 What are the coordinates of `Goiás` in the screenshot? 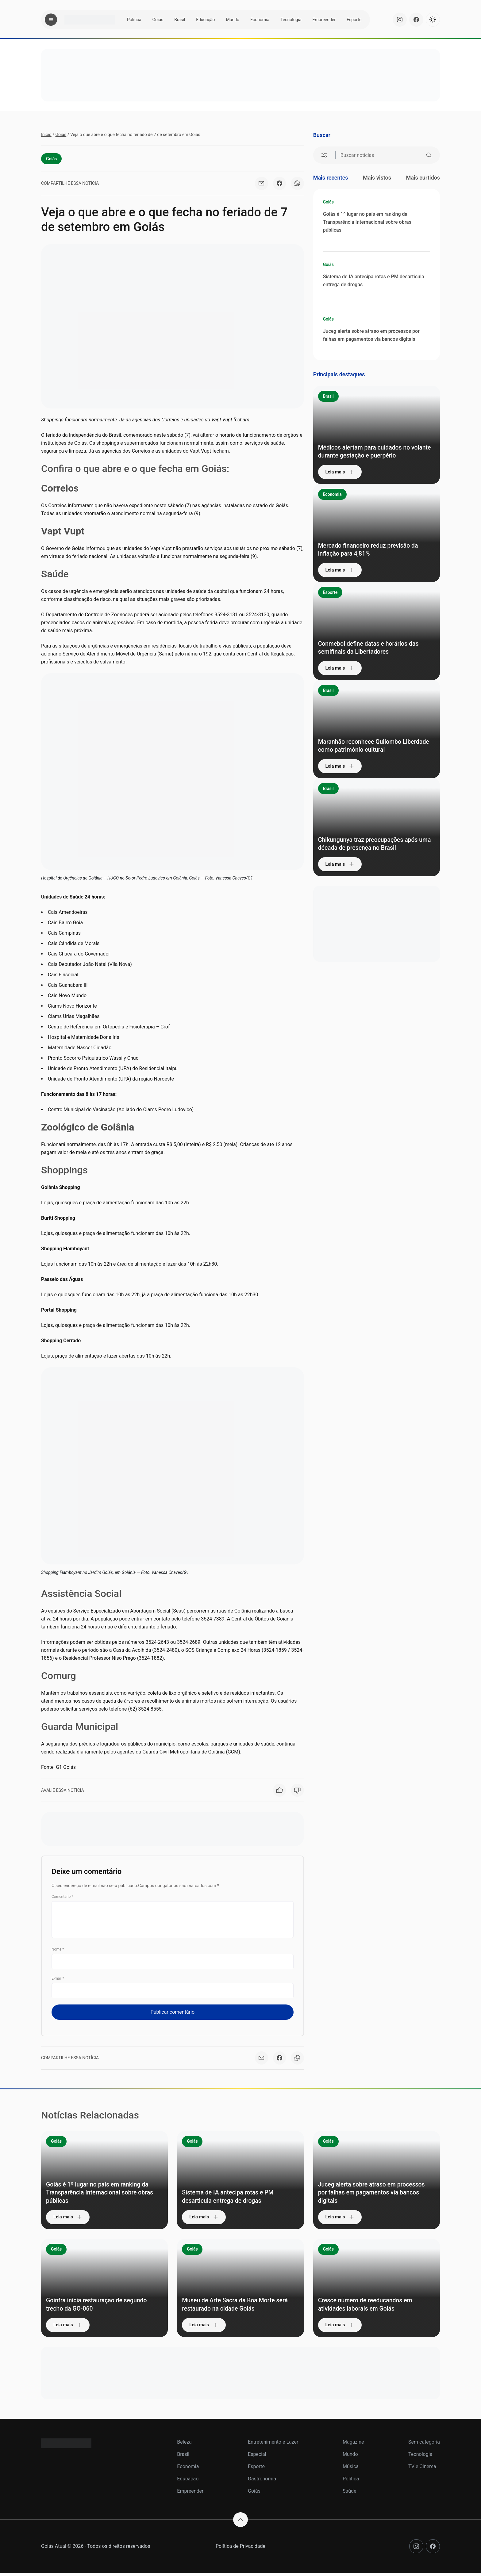 It's located at (158, 19).